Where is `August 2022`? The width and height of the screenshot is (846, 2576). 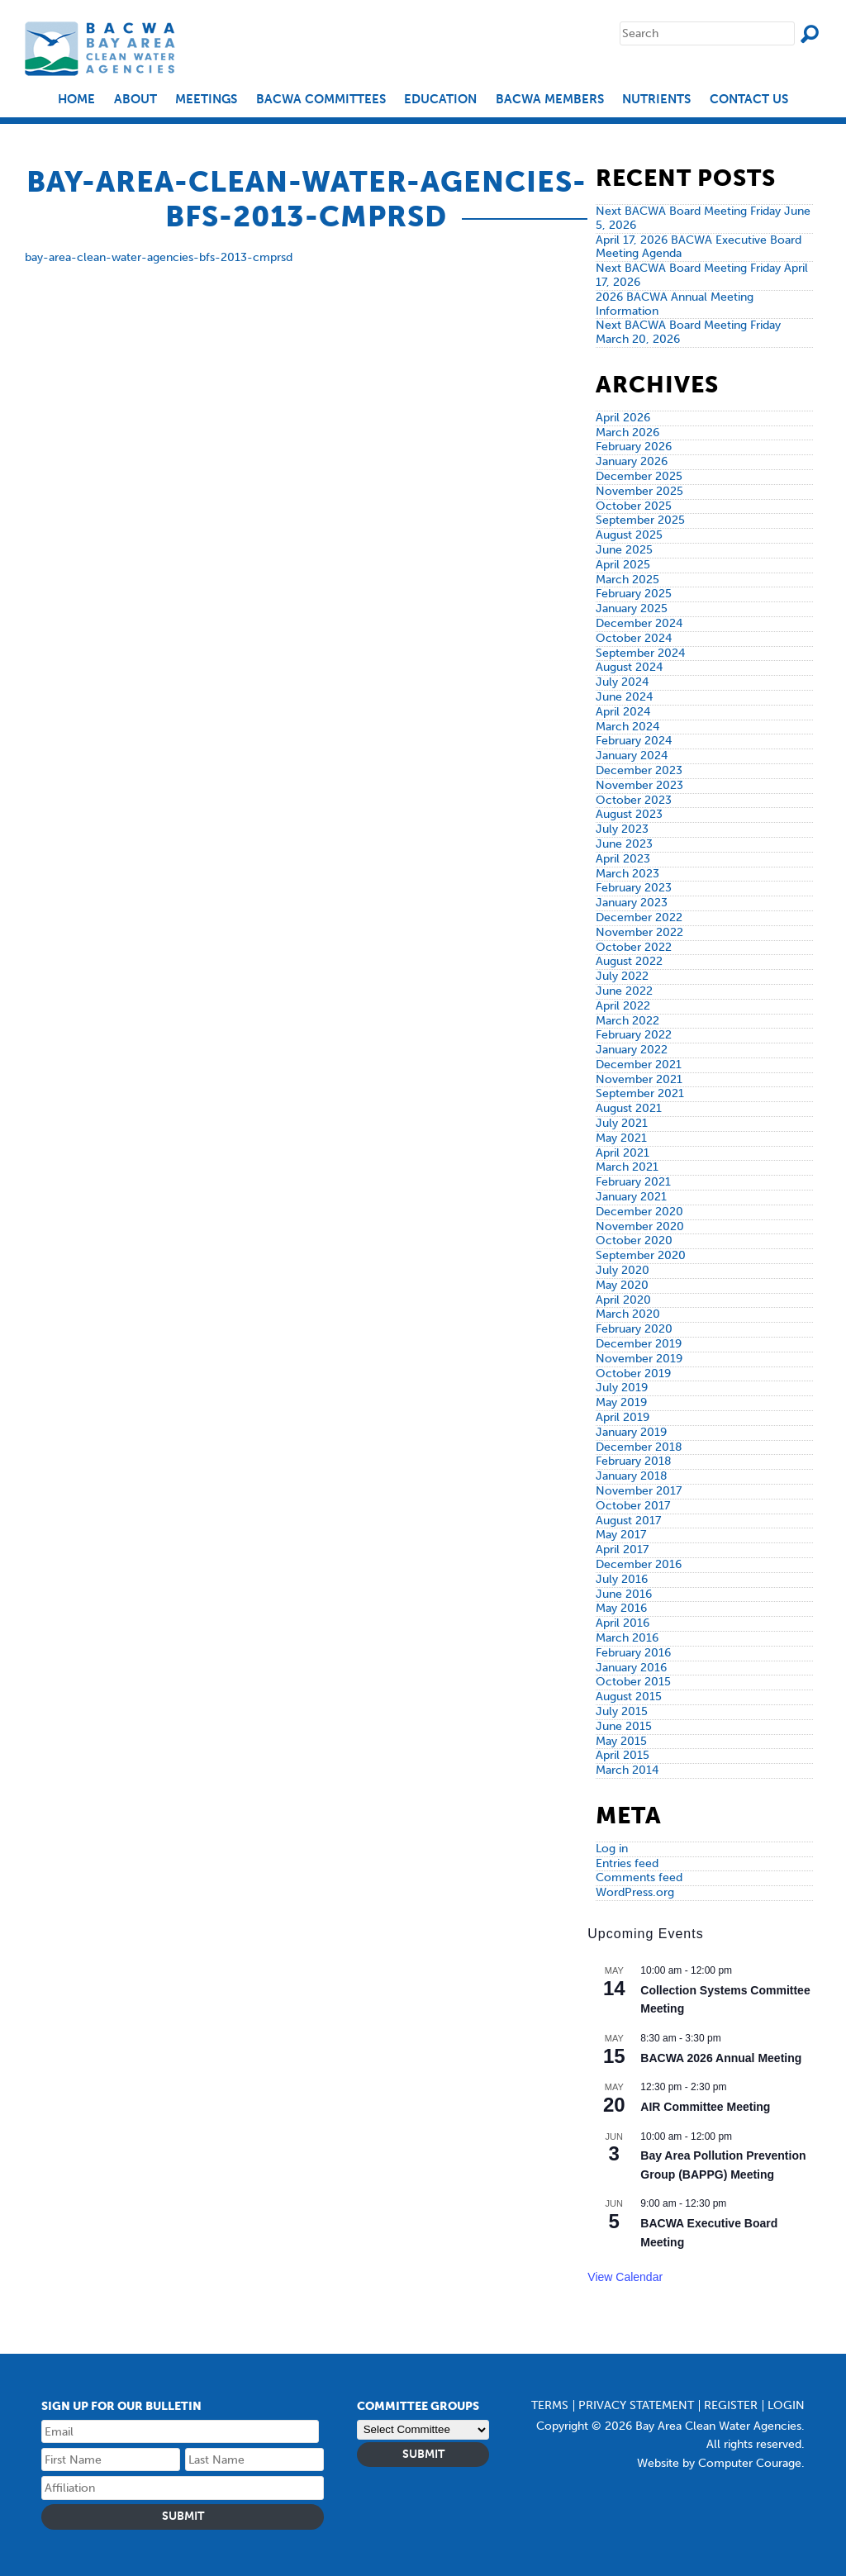 August 2022 is located at coordinates (629, 961).